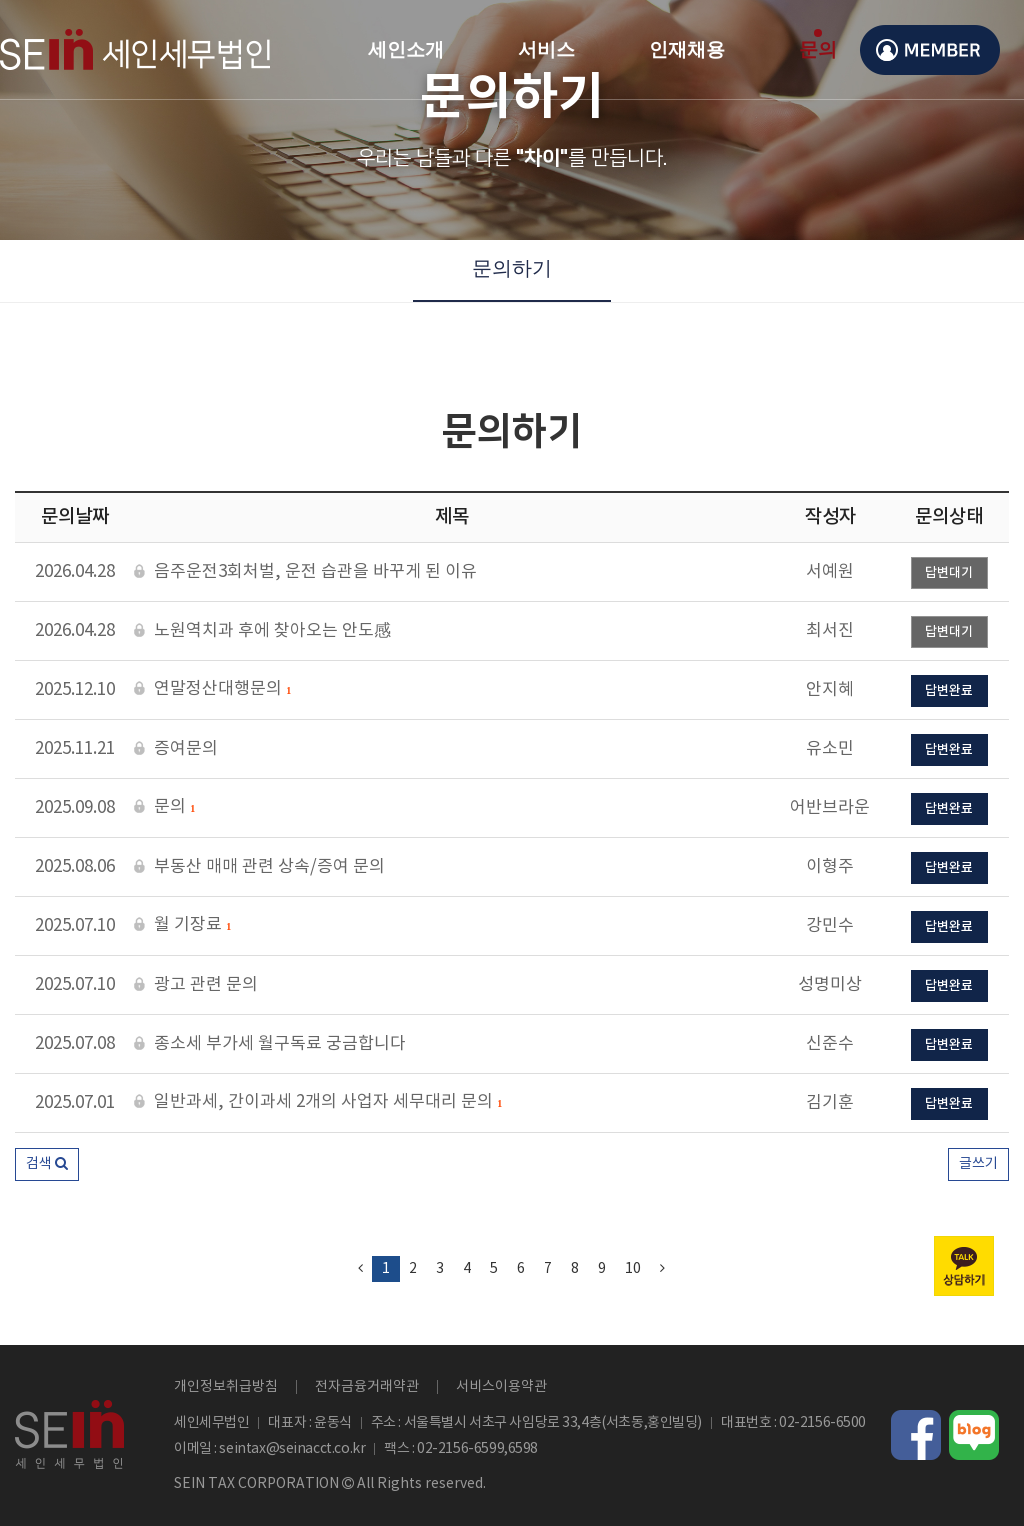  I want to click on 글쓰기 [button], so click(978, 1164).